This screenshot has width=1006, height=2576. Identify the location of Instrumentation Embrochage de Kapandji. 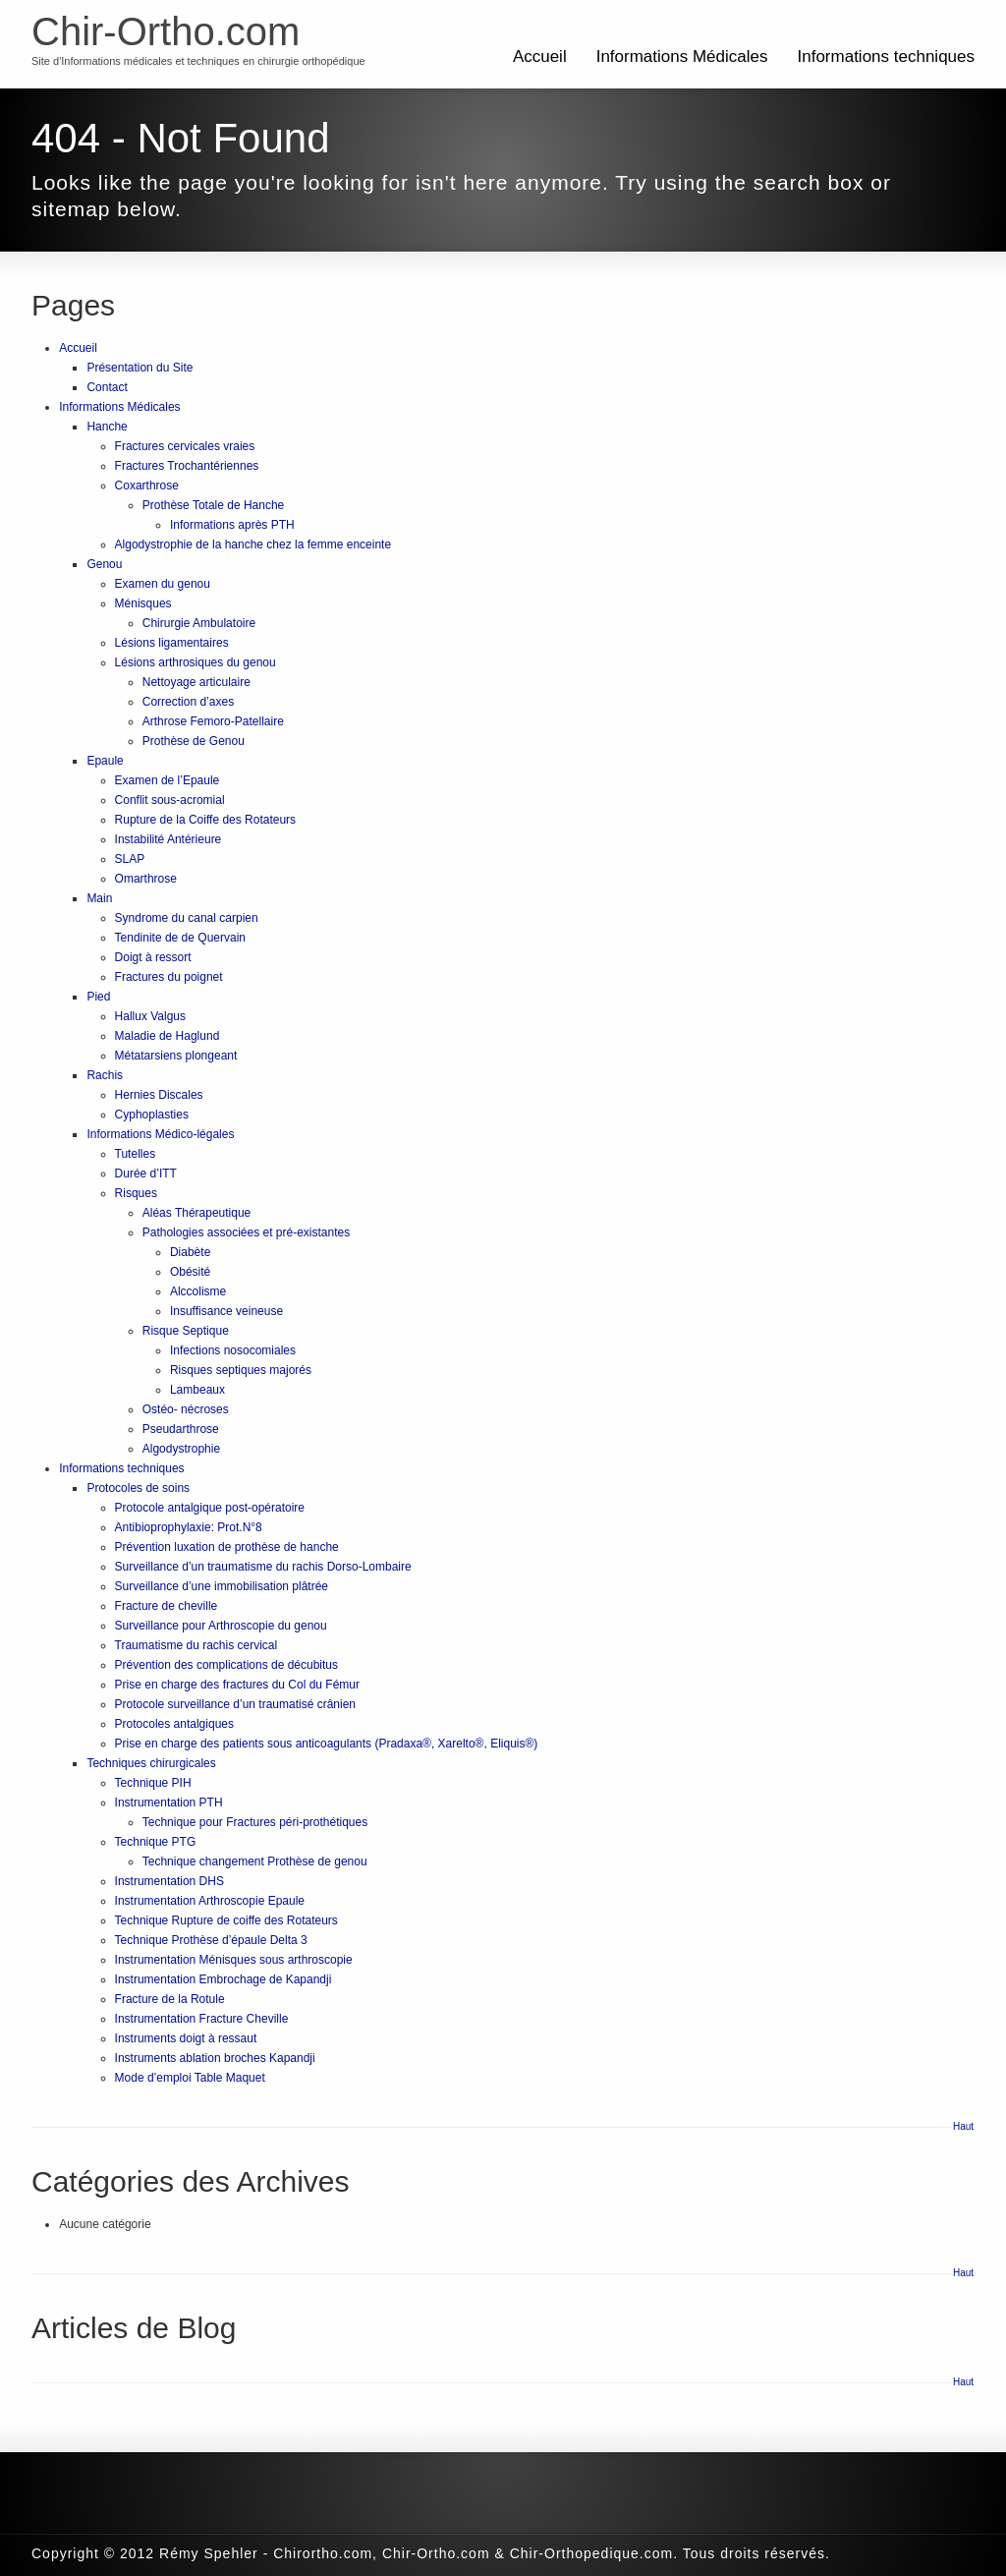
(223, 1979).